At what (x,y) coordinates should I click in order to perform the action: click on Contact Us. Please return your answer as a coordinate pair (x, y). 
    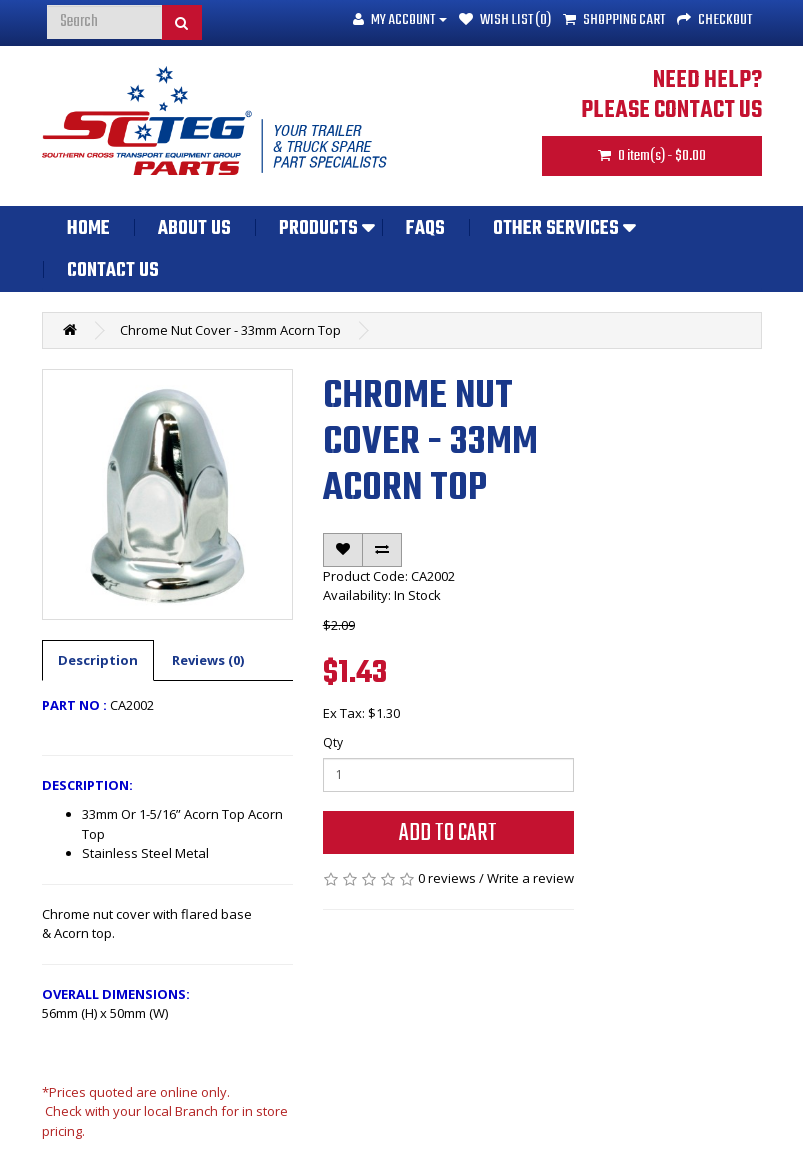
    Looking at the image, I should click on (113, 271).